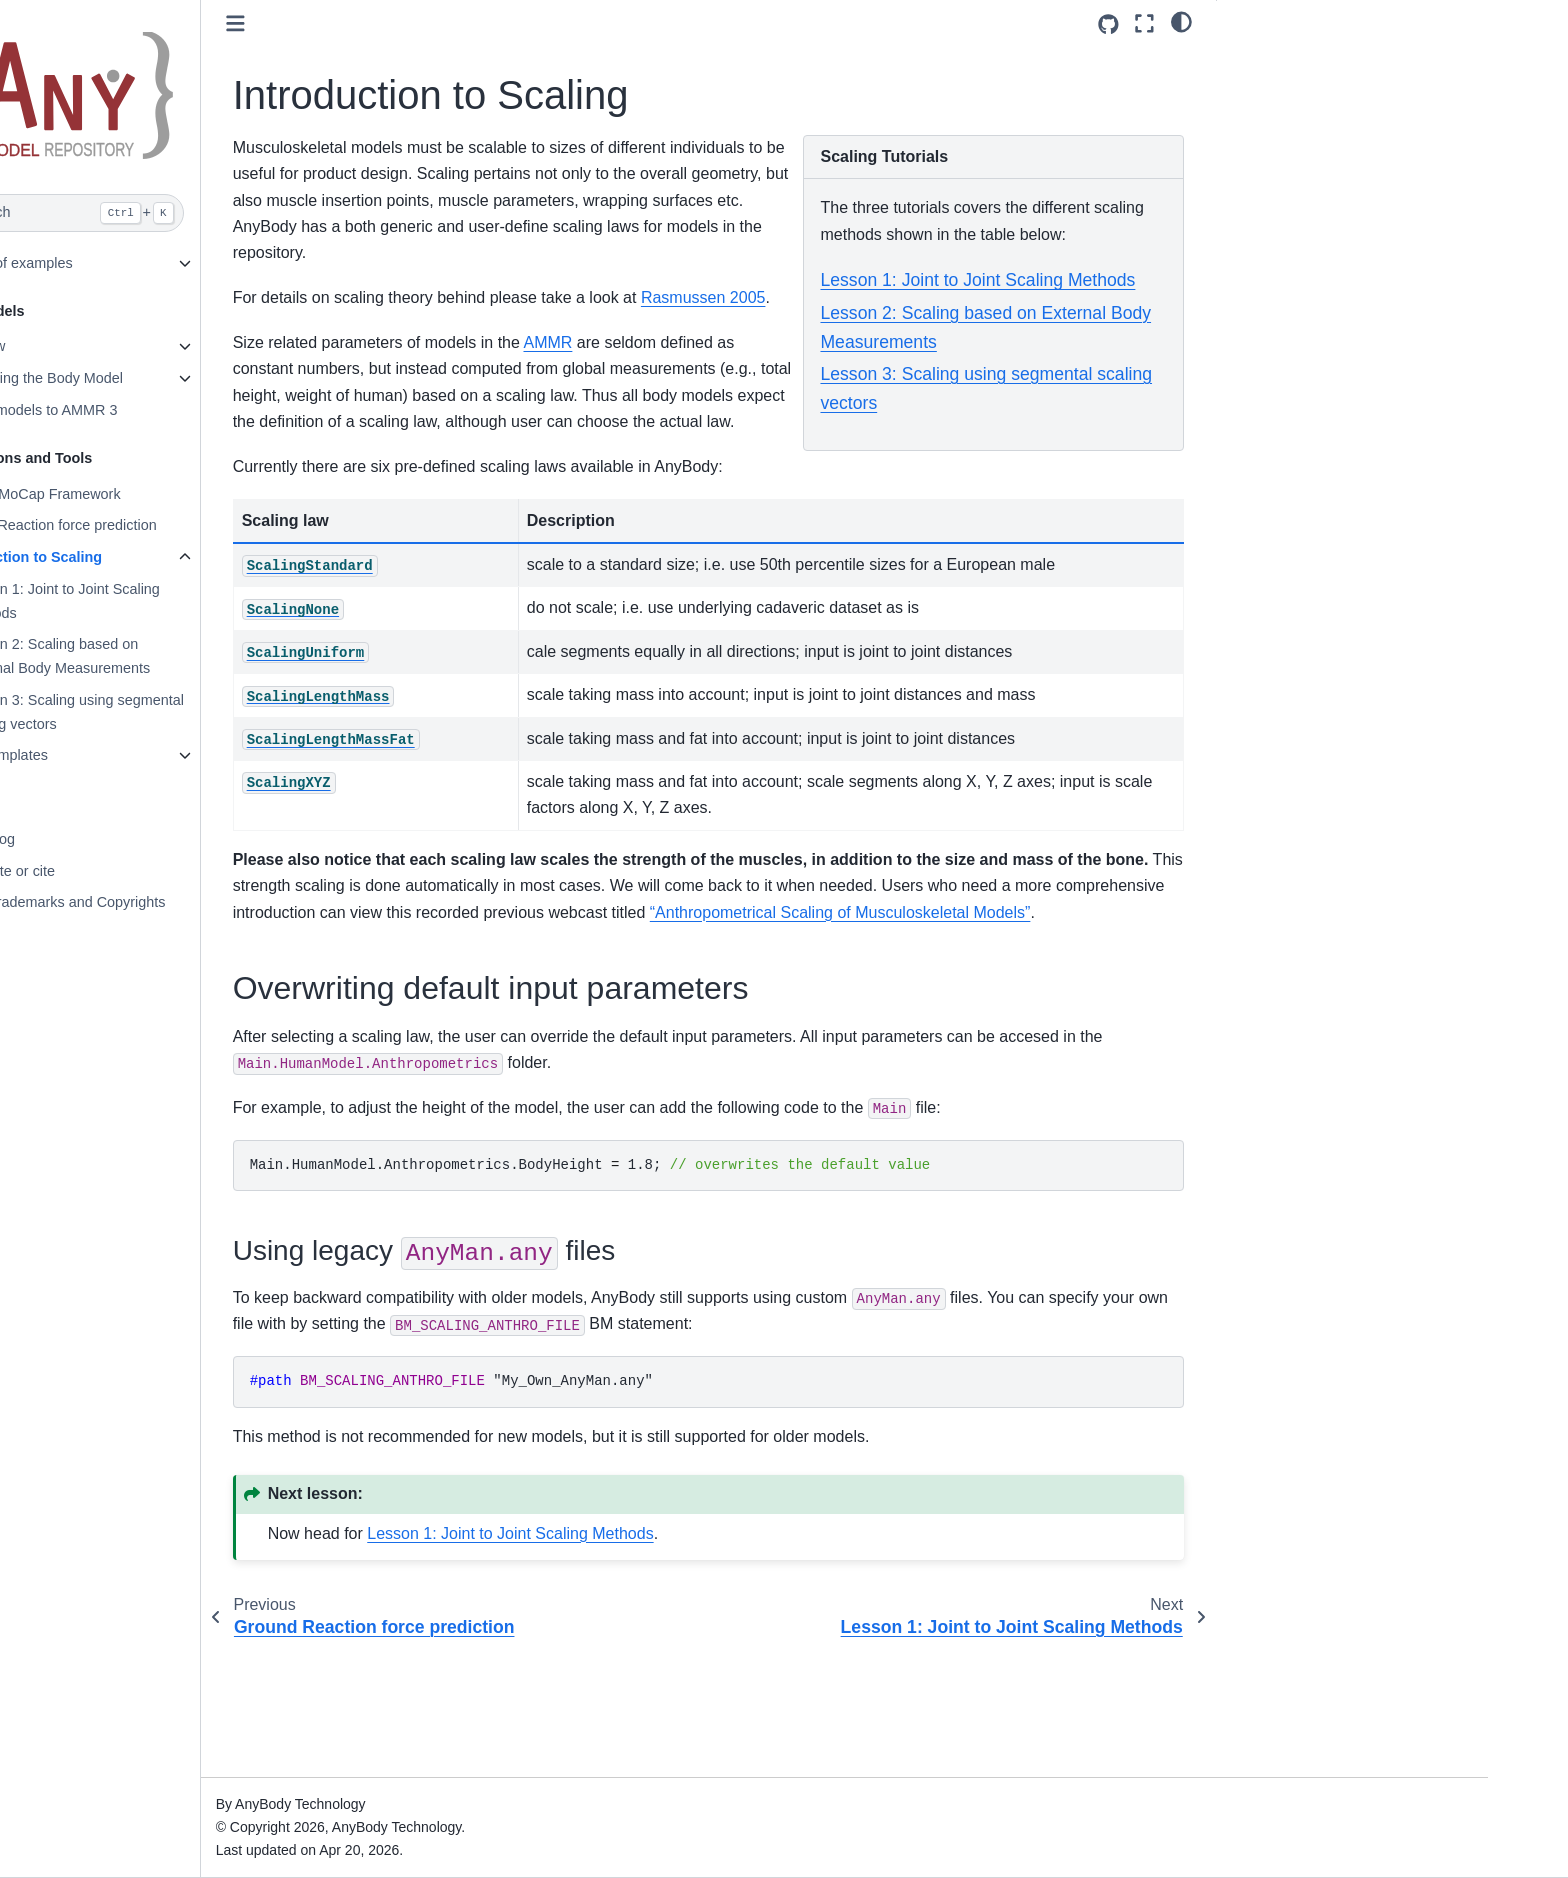 This screenshot has height=1878, width=1568. Describe the element at coordinates (396, 23) in the screenshot. I see `[Toggle primary sidebar]` at that location.